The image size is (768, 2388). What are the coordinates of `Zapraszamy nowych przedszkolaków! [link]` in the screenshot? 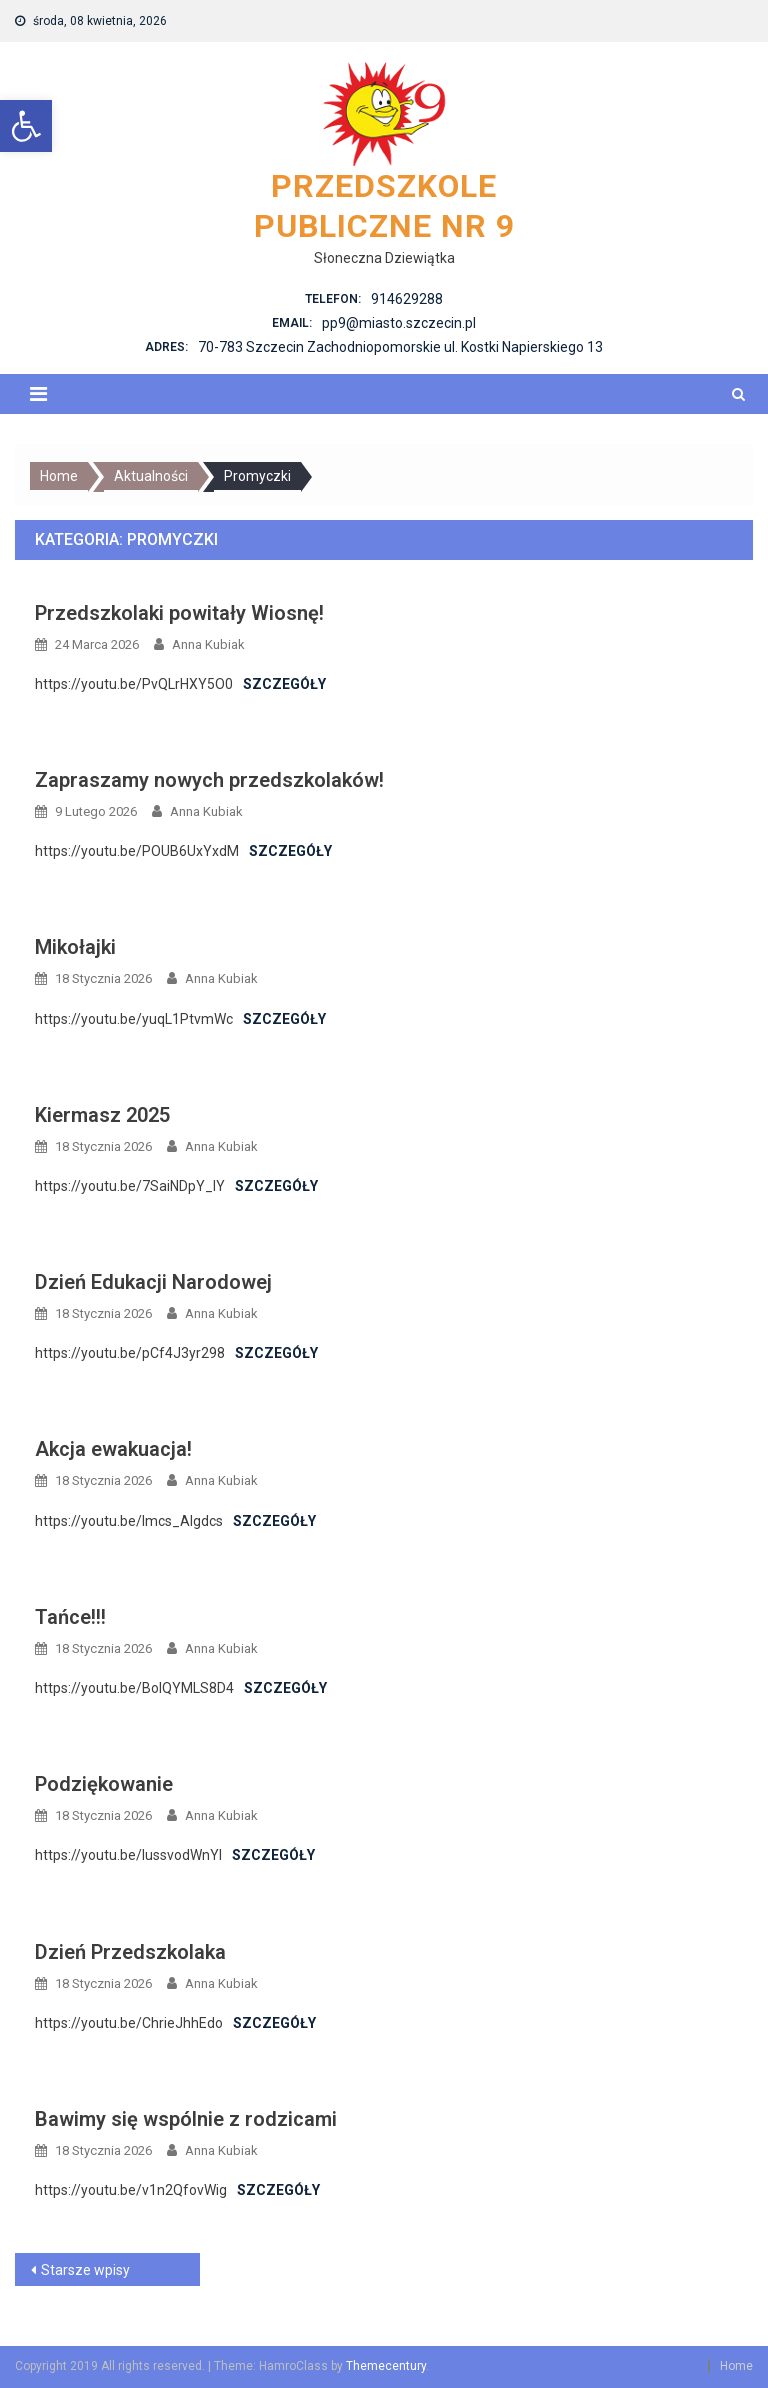 It's located at (209, 780).